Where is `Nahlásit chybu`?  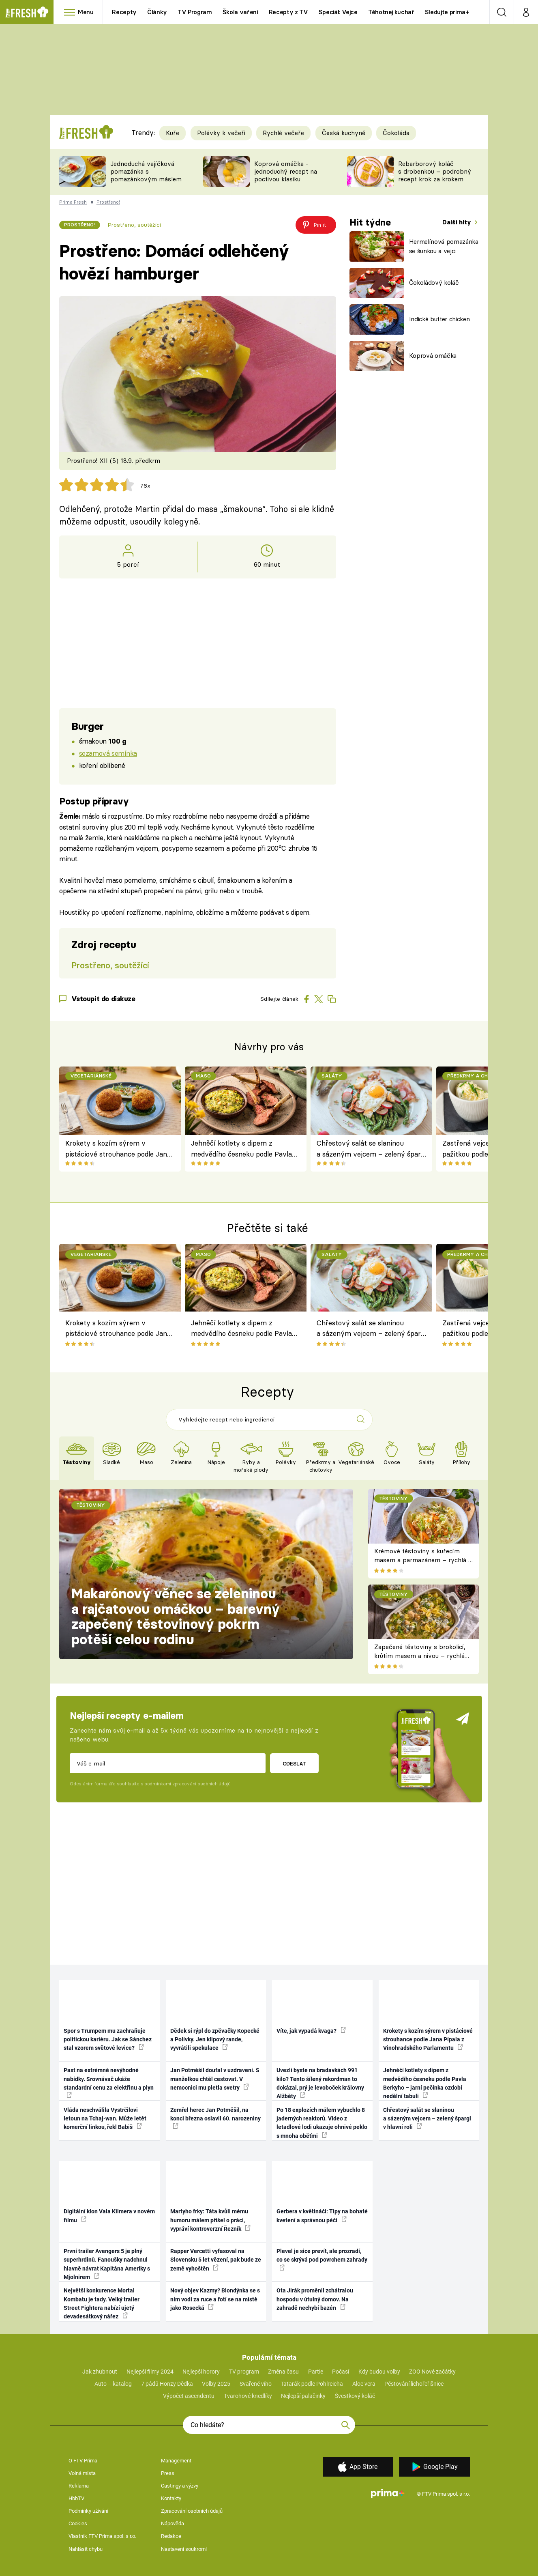 Nahlásit chybu is located at coordinates (86, 2549).